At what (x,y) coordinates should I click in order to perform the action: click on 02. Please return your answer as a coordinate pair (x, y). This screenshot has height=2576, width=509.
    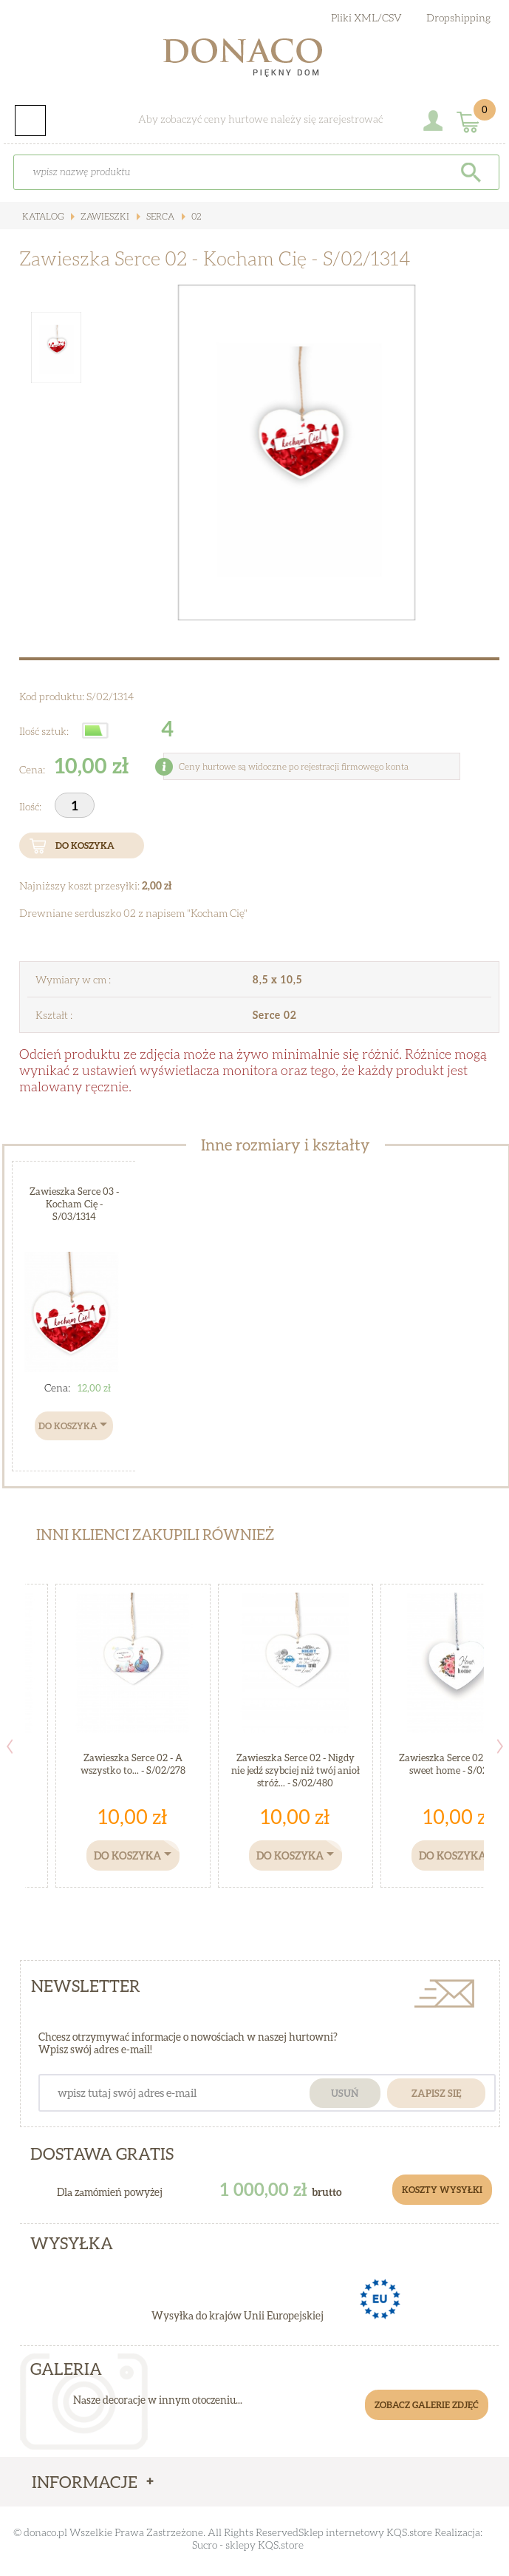
    Looking at the image, I should click on (195, 216).